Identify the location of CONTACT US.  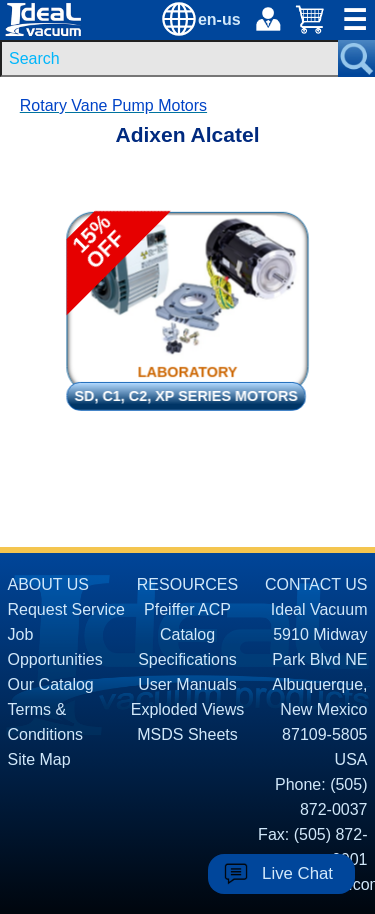
(316, 584).